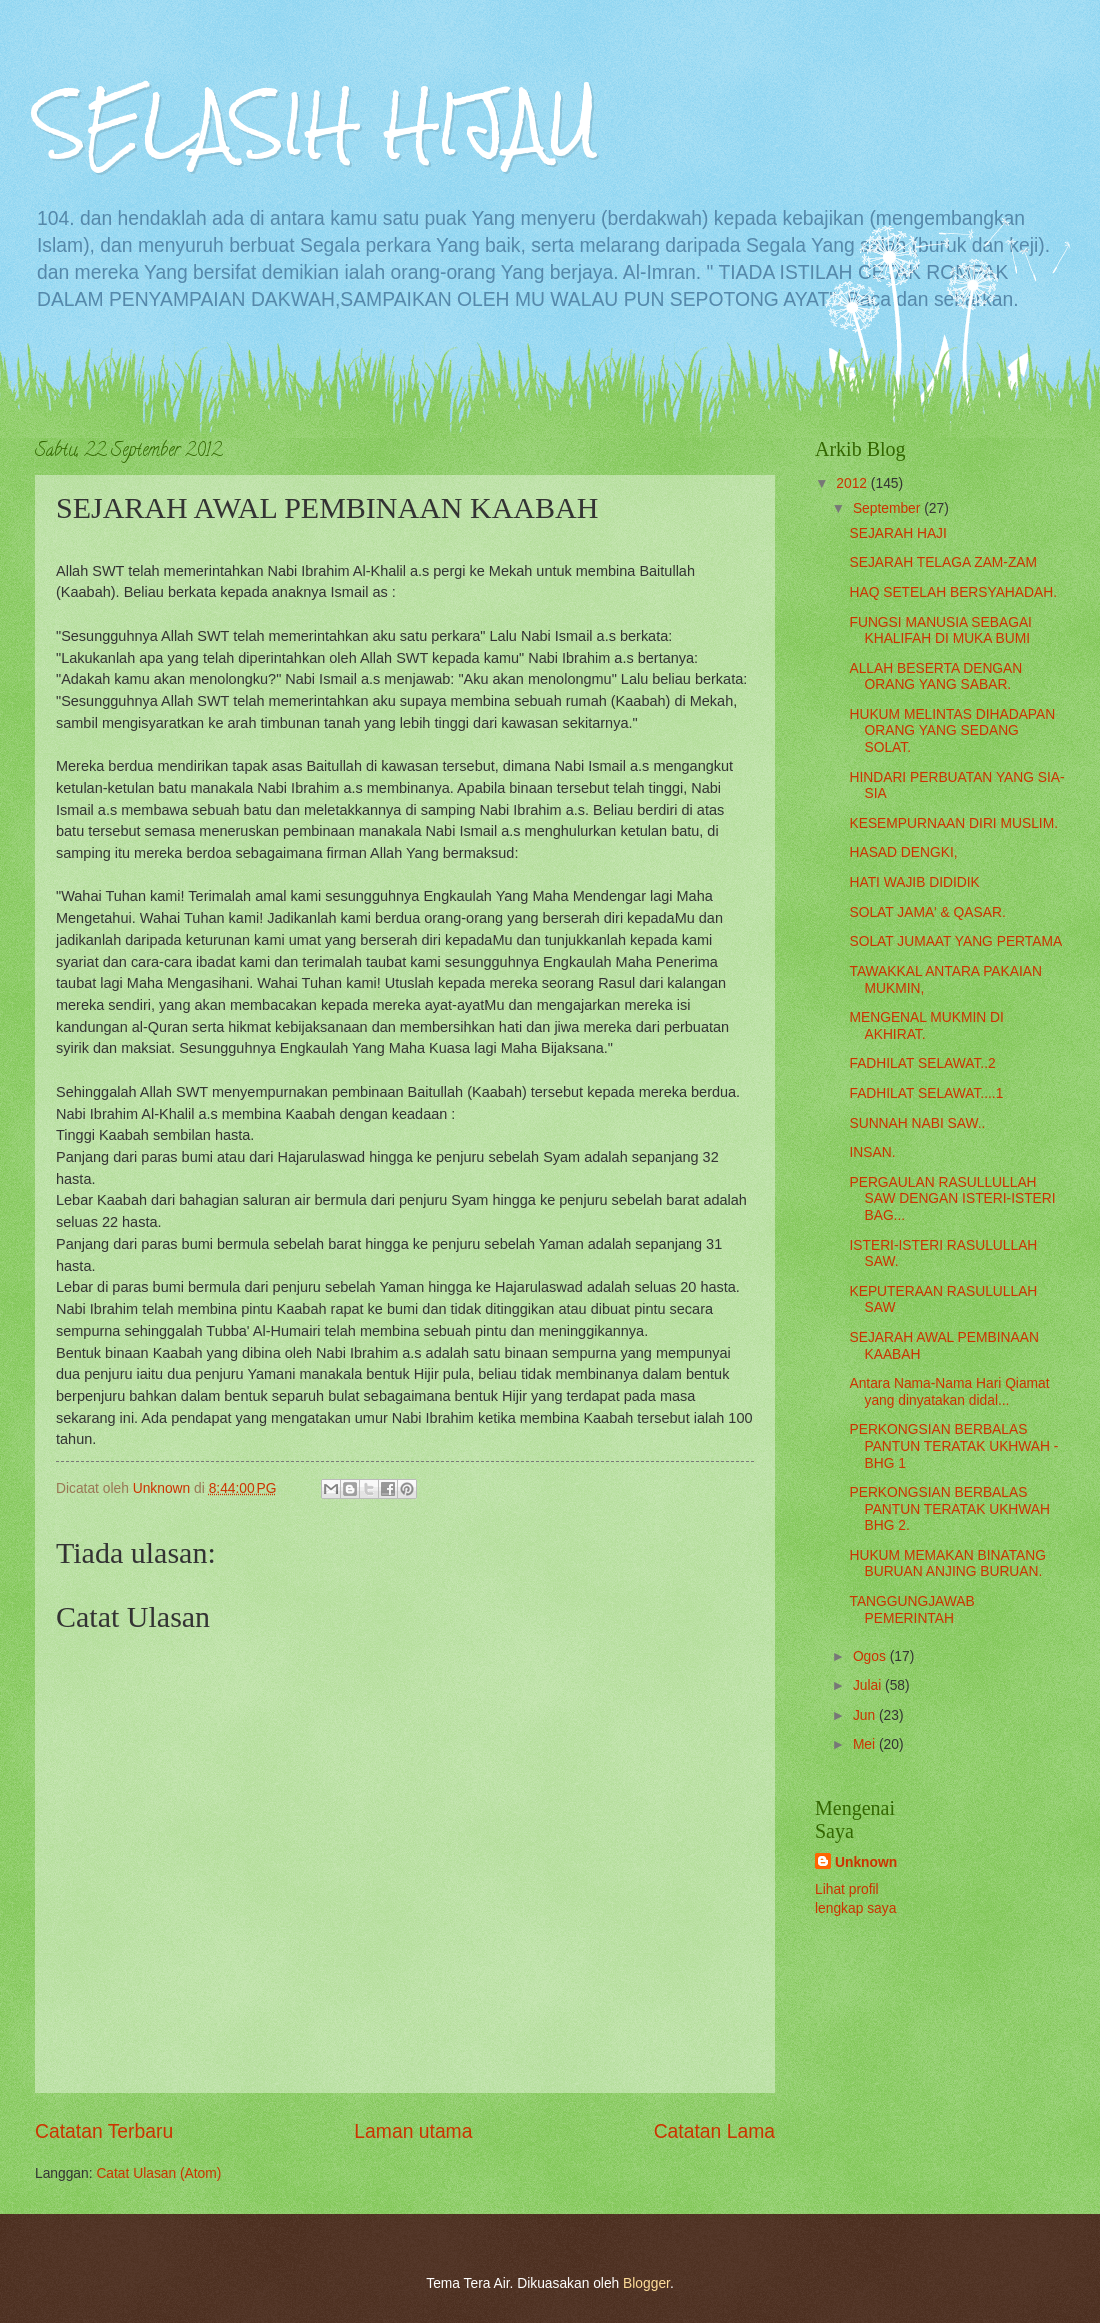  I want to click on SUNNAH NABI SAW.., so click(917, 1123).